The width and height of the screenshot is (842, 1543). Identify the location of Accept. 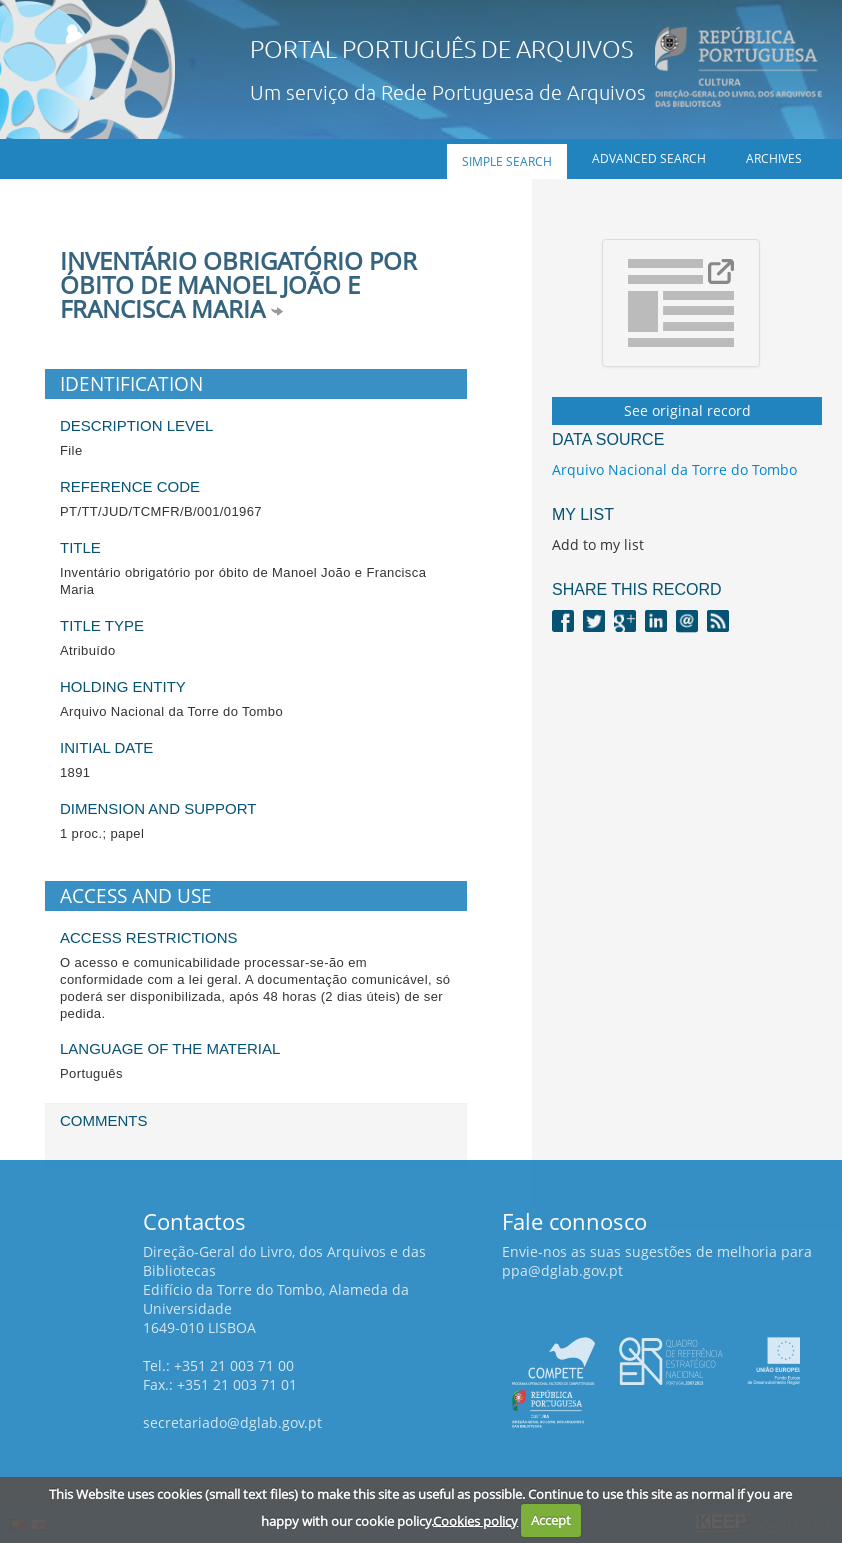
(551, 1520).